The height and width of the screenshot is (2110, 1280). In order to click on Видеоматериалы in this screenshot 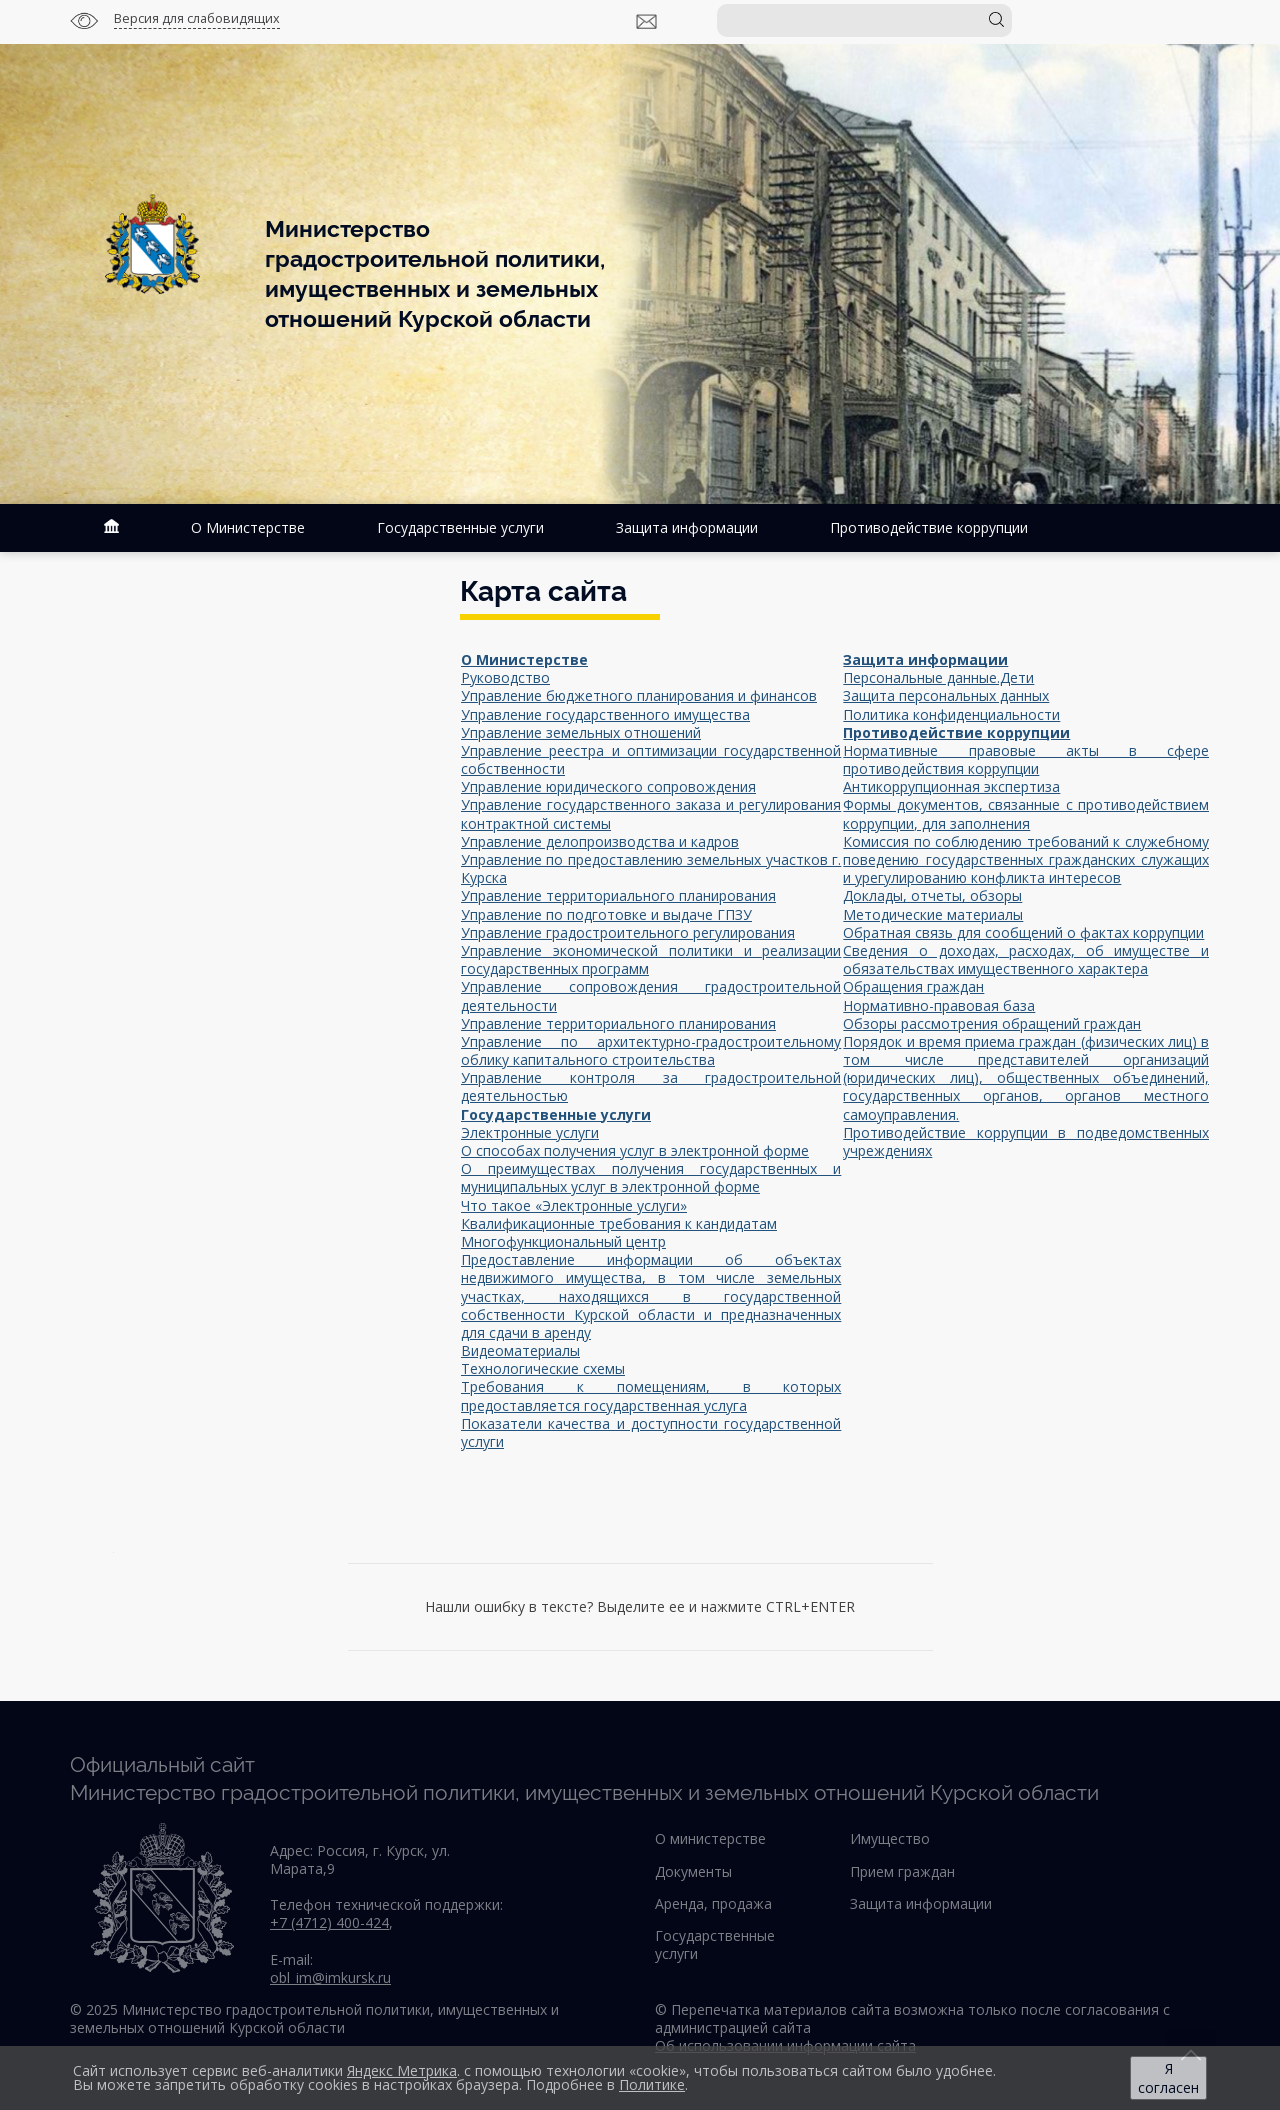, I will do `click(520, 1350)`.